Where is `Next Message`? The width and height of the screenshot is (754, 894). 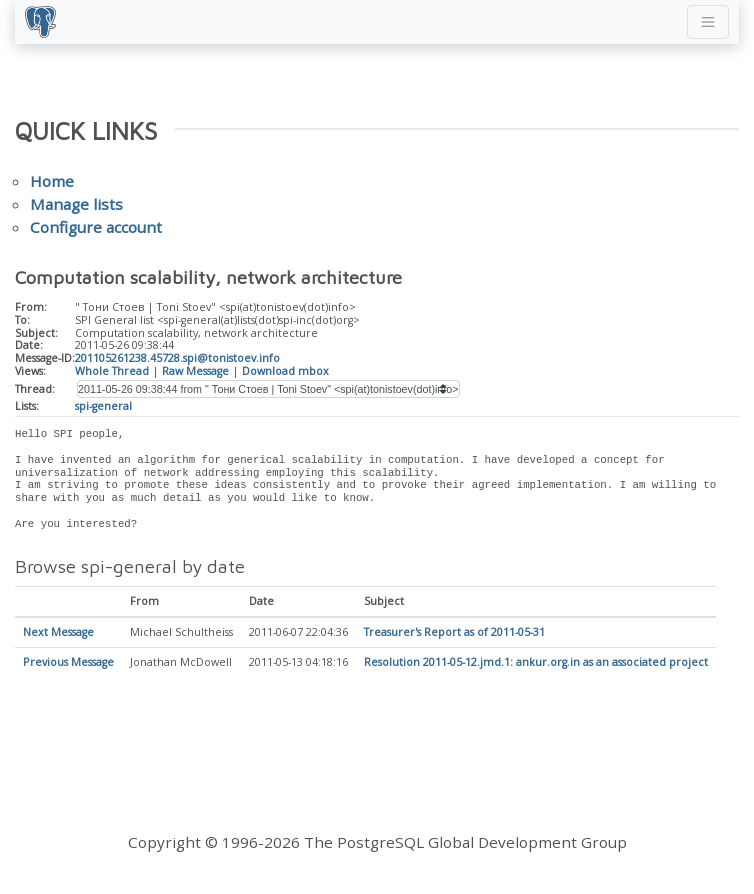 Next Message is located at coordinates (58, 633).